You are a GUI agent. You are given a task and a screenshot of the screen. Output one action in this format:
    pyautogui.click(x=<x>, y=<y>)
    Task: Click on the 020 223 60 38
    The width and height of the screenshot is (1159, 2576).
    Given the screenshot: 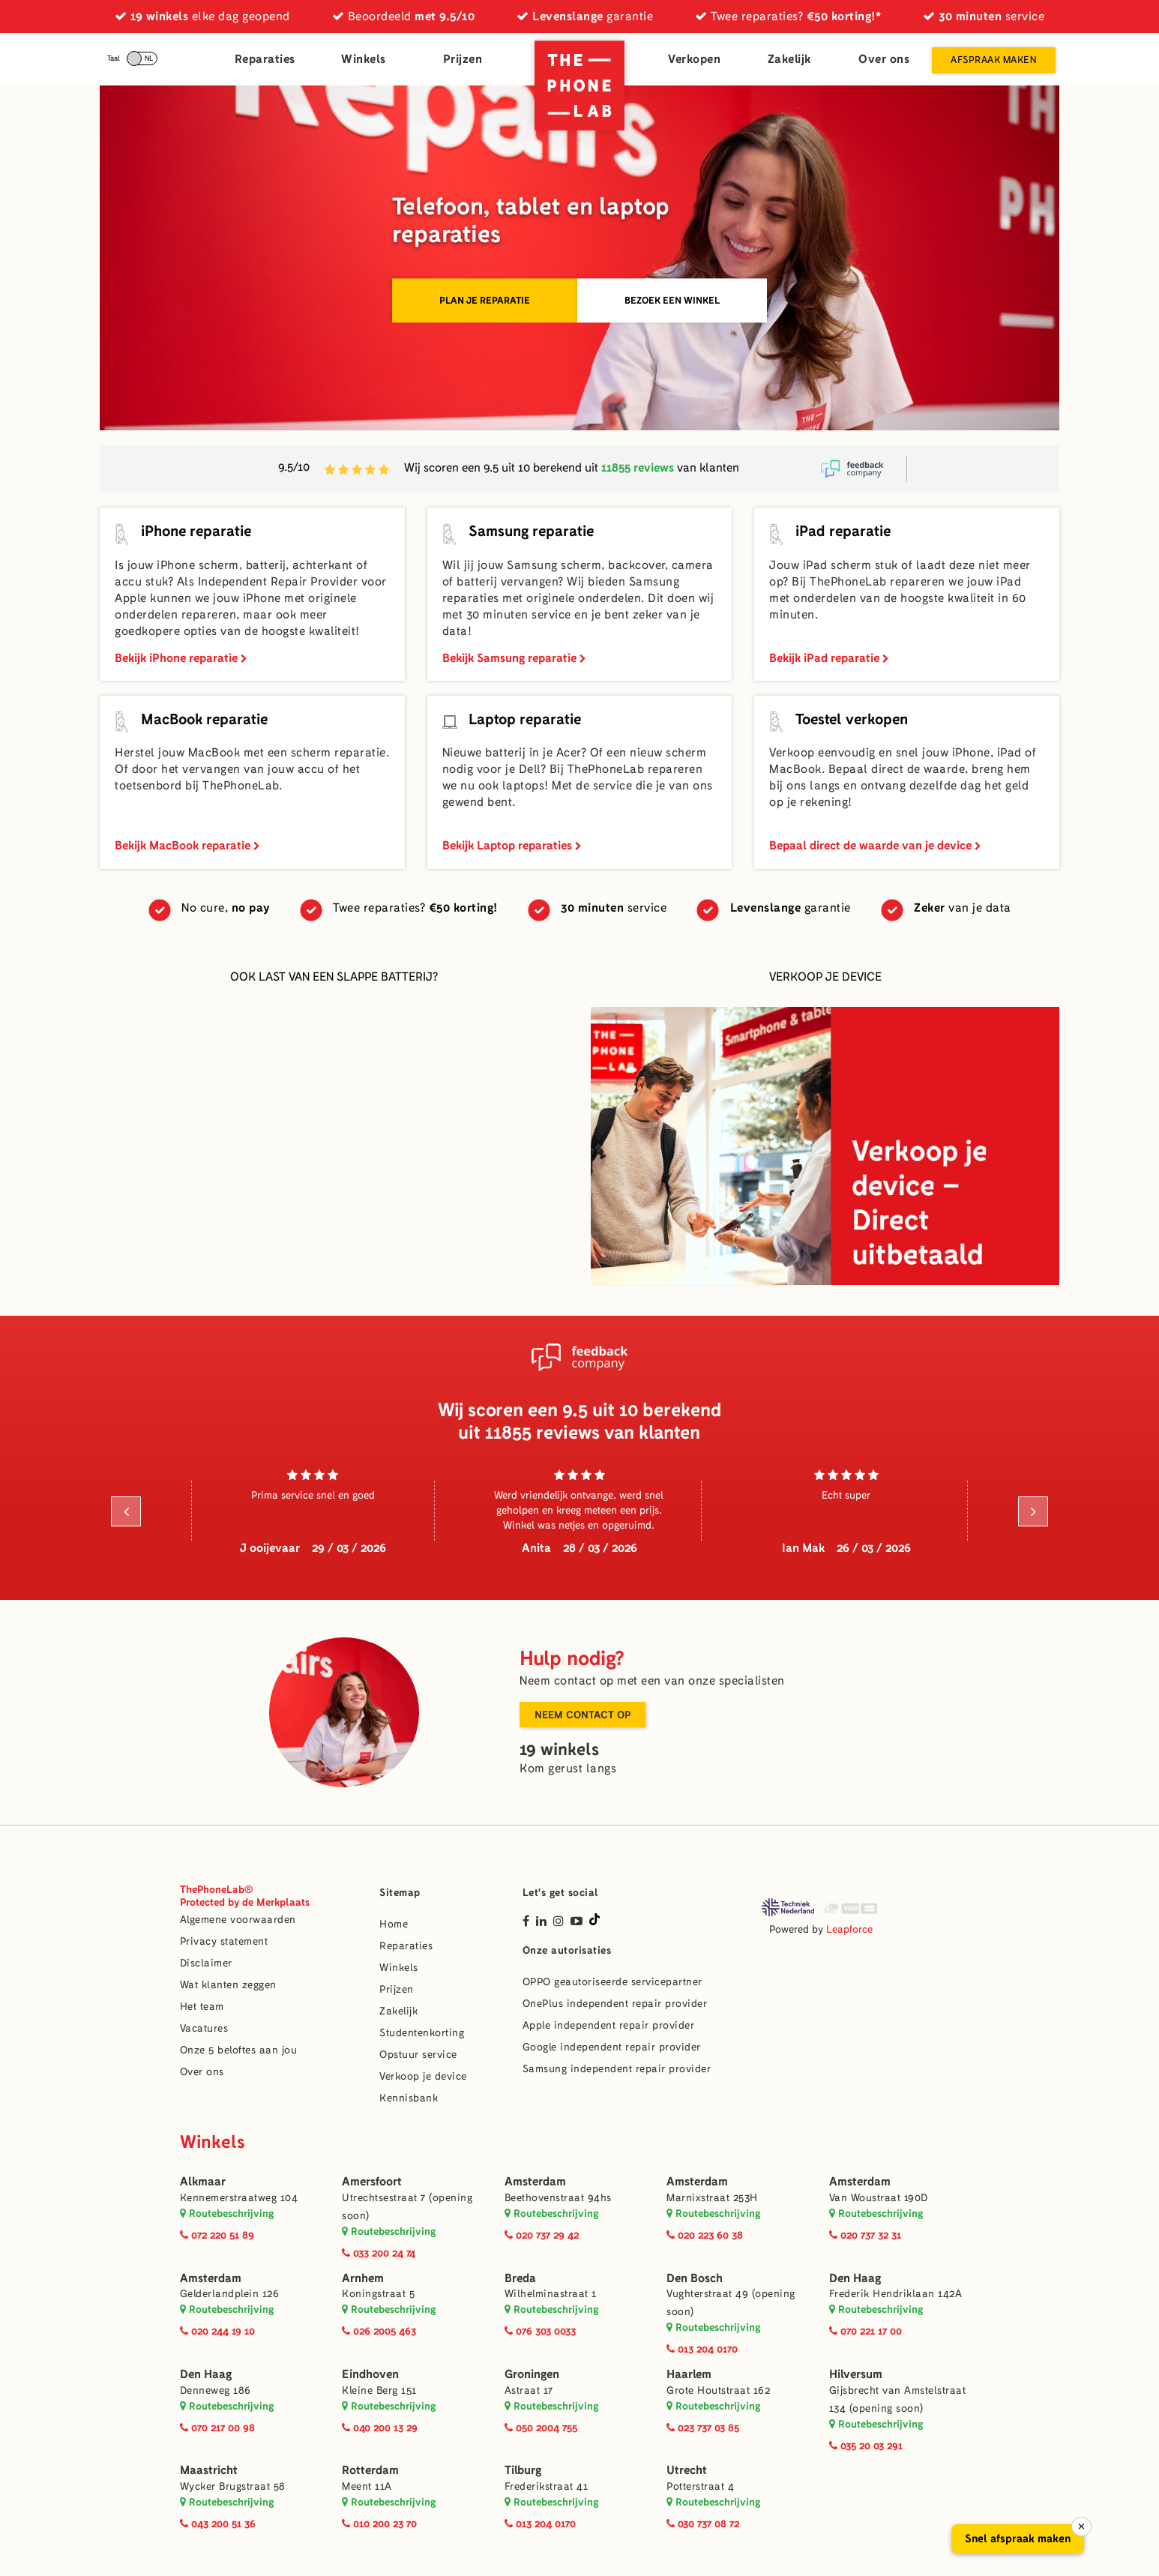 What is the action you would take?
    pyautogui.click(x=704, y=2235)
    